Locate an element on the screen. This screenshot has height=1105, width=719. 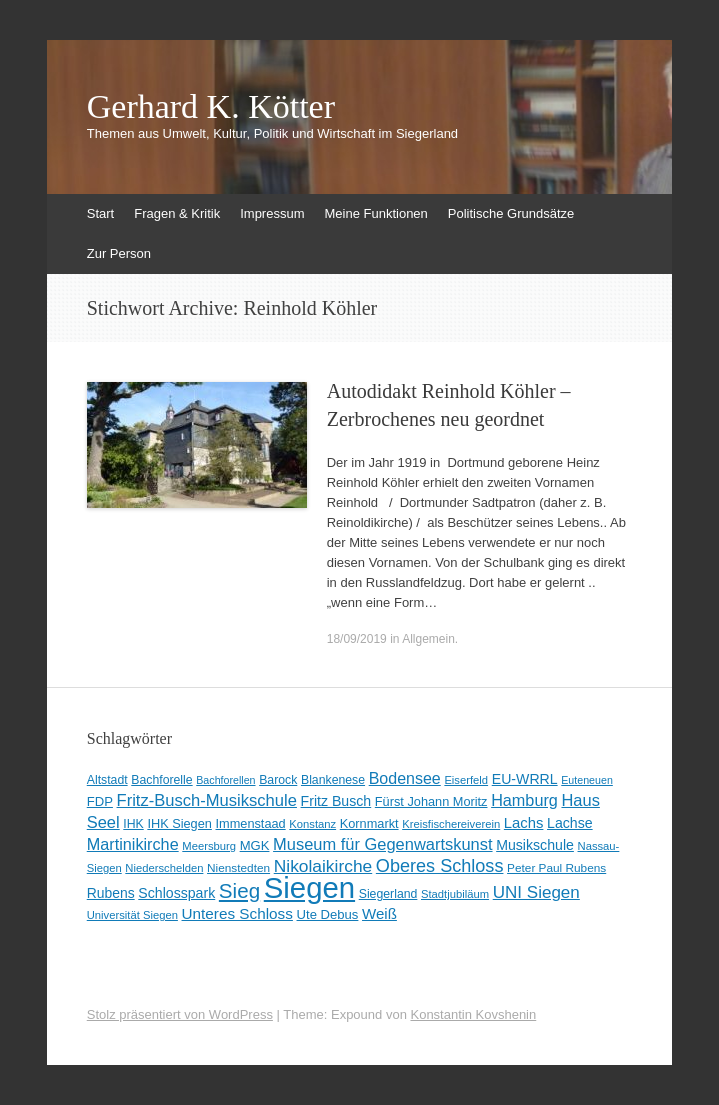
Ute Debus [Ute Debus (12 Einträge)] is located at coordinates (328, 914).